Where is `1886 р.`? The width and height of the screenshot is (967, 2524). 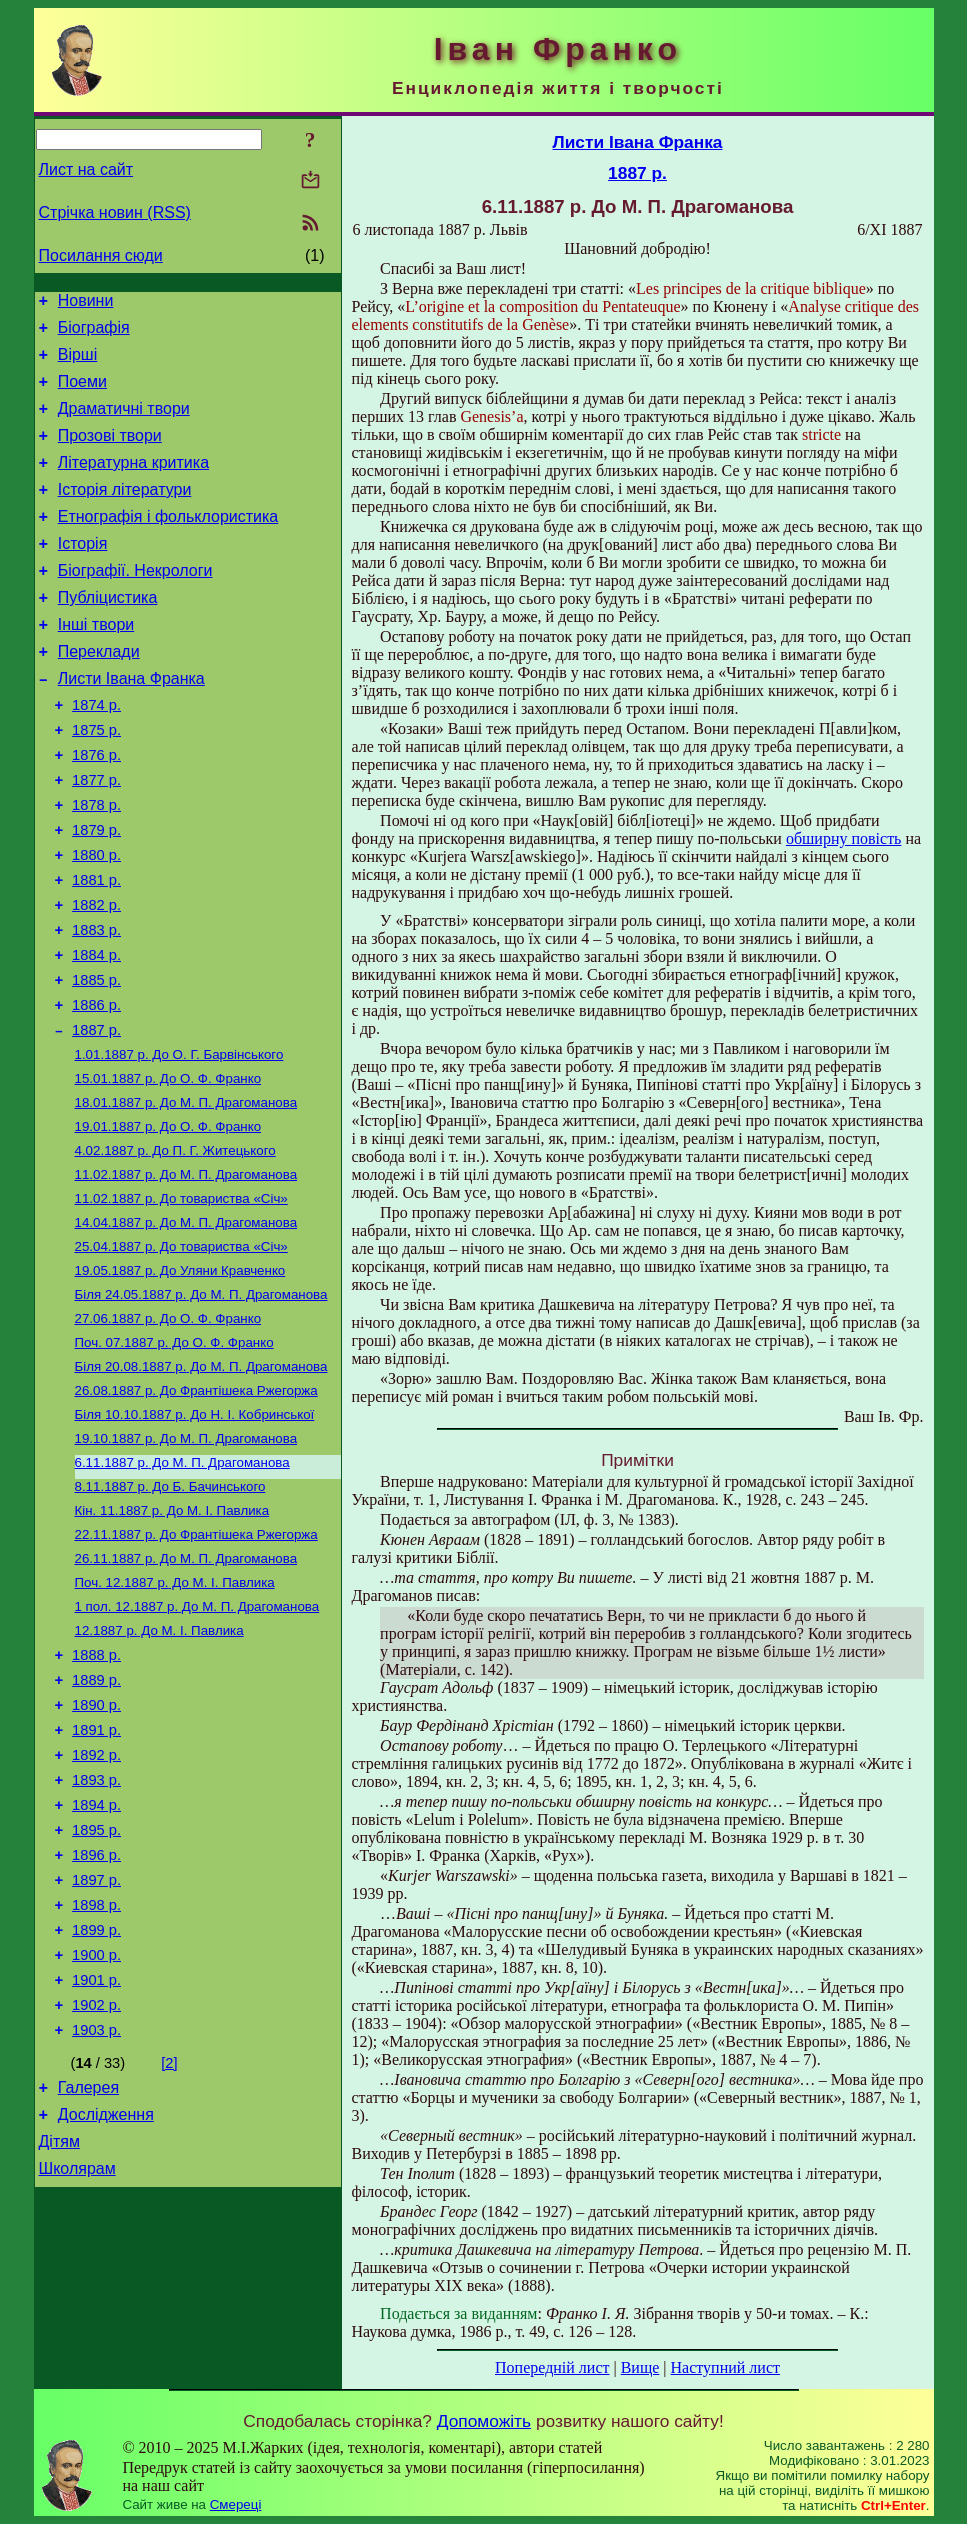
1886 р. is located at coordinates (96, 1089).